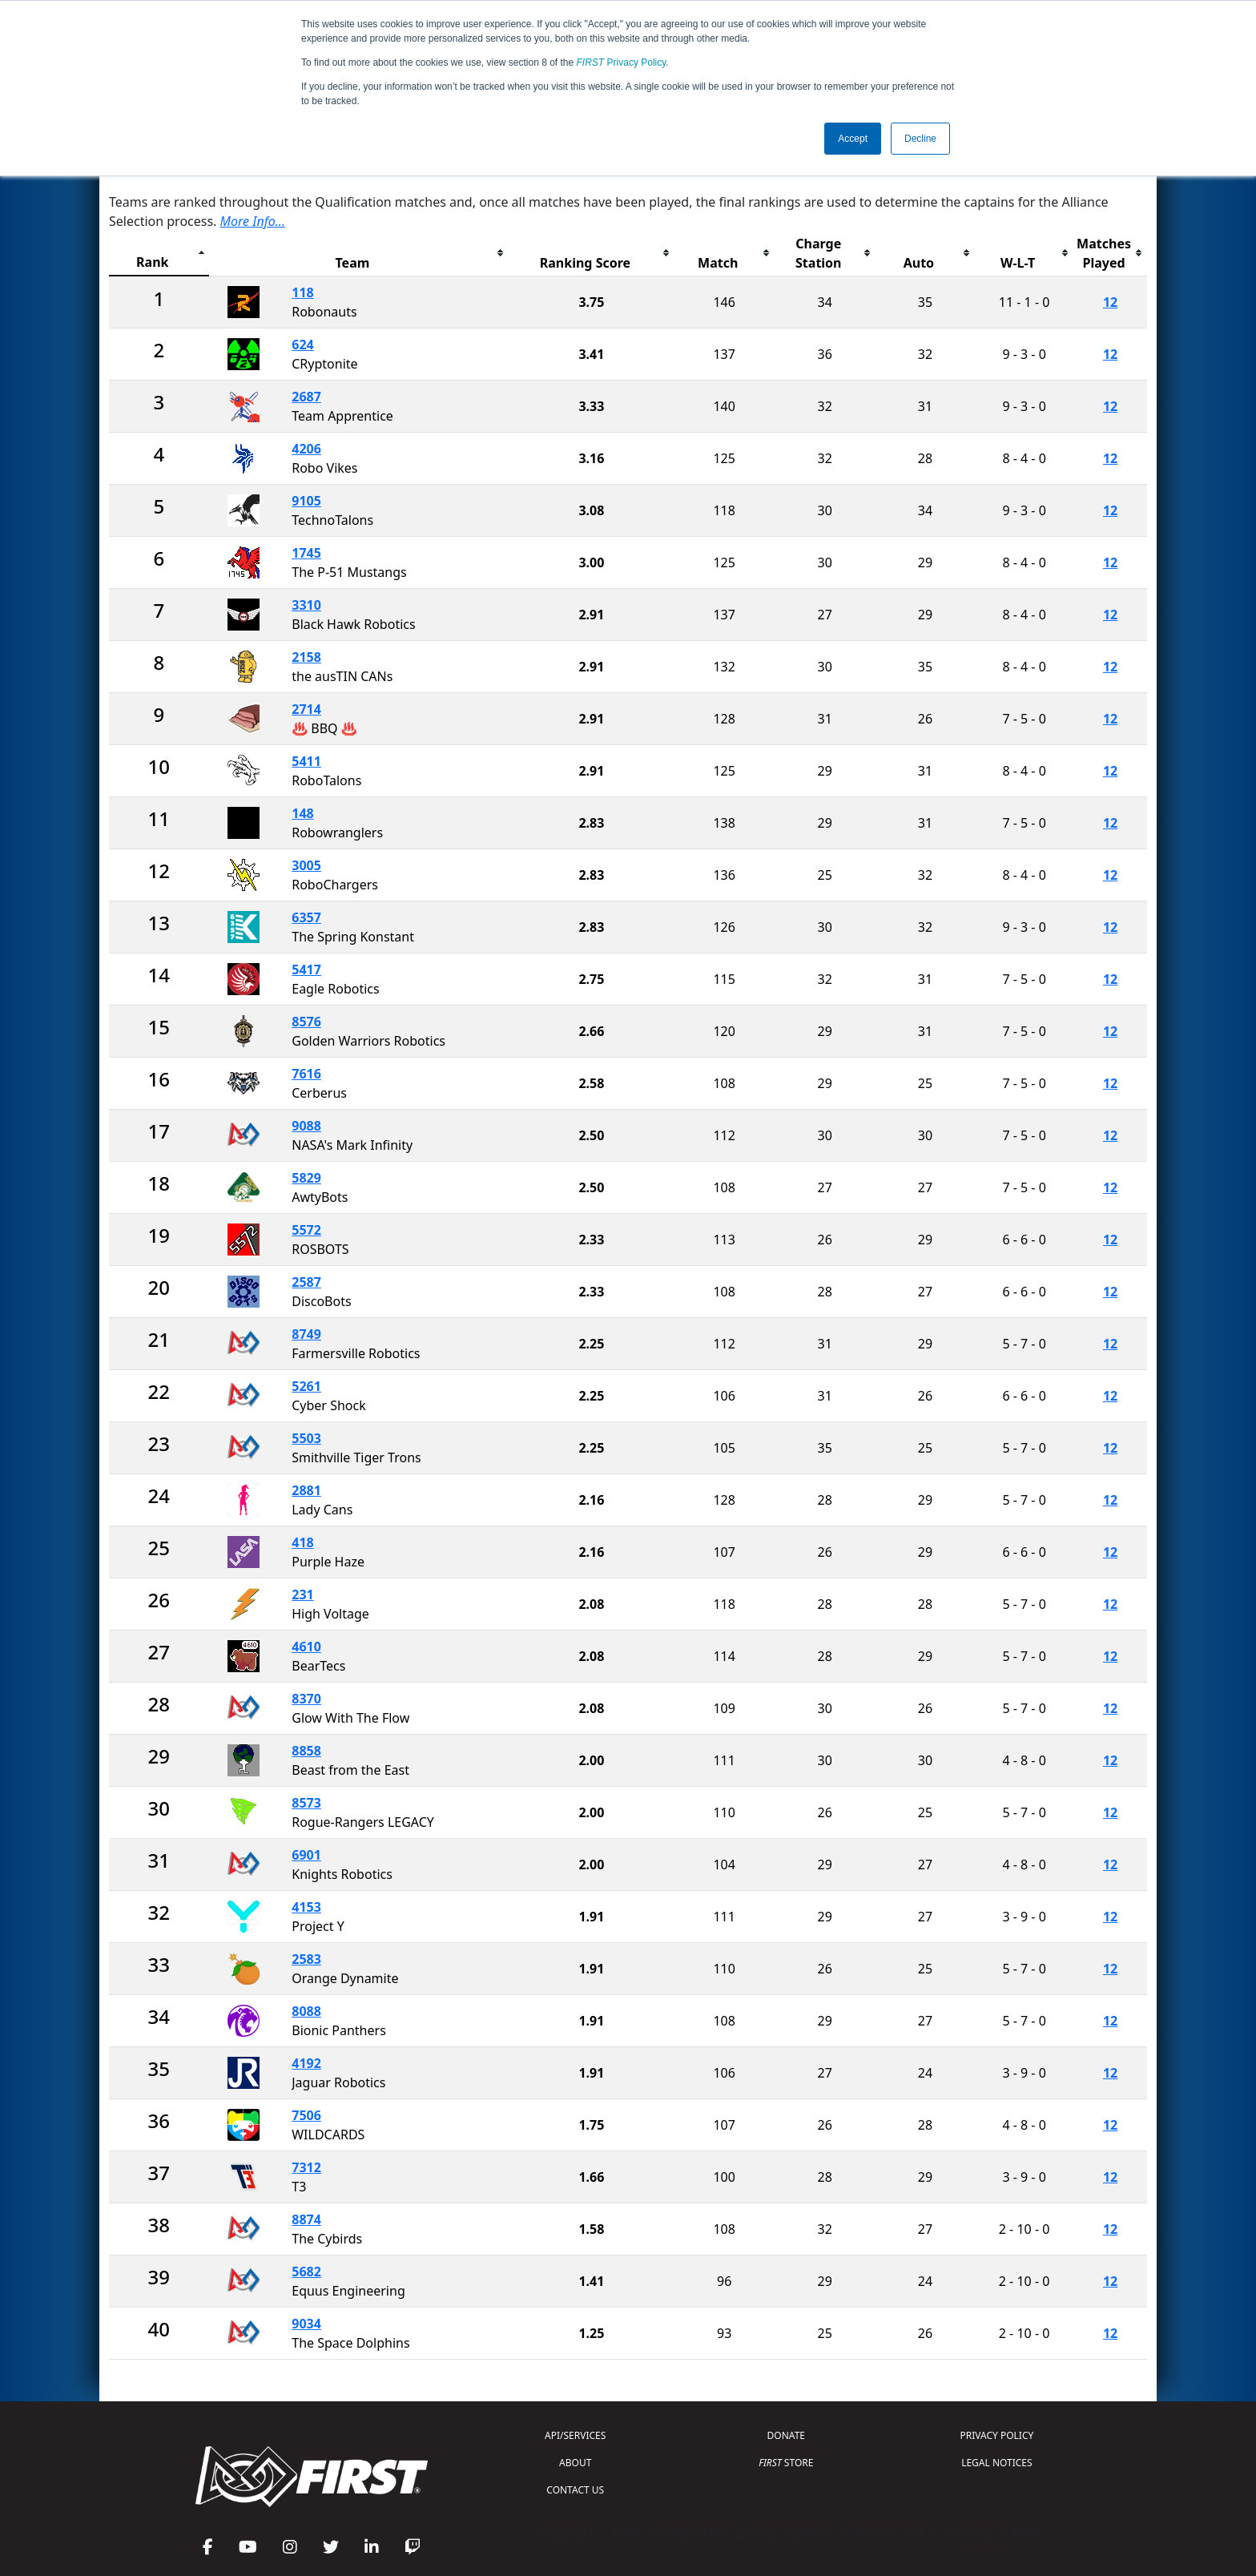 The width and height of the screenshot is (1256, 2576). What do you see at coordinates (306, 1803) in the screenshot?
I see `8573` at bounding box center [306, 1803].